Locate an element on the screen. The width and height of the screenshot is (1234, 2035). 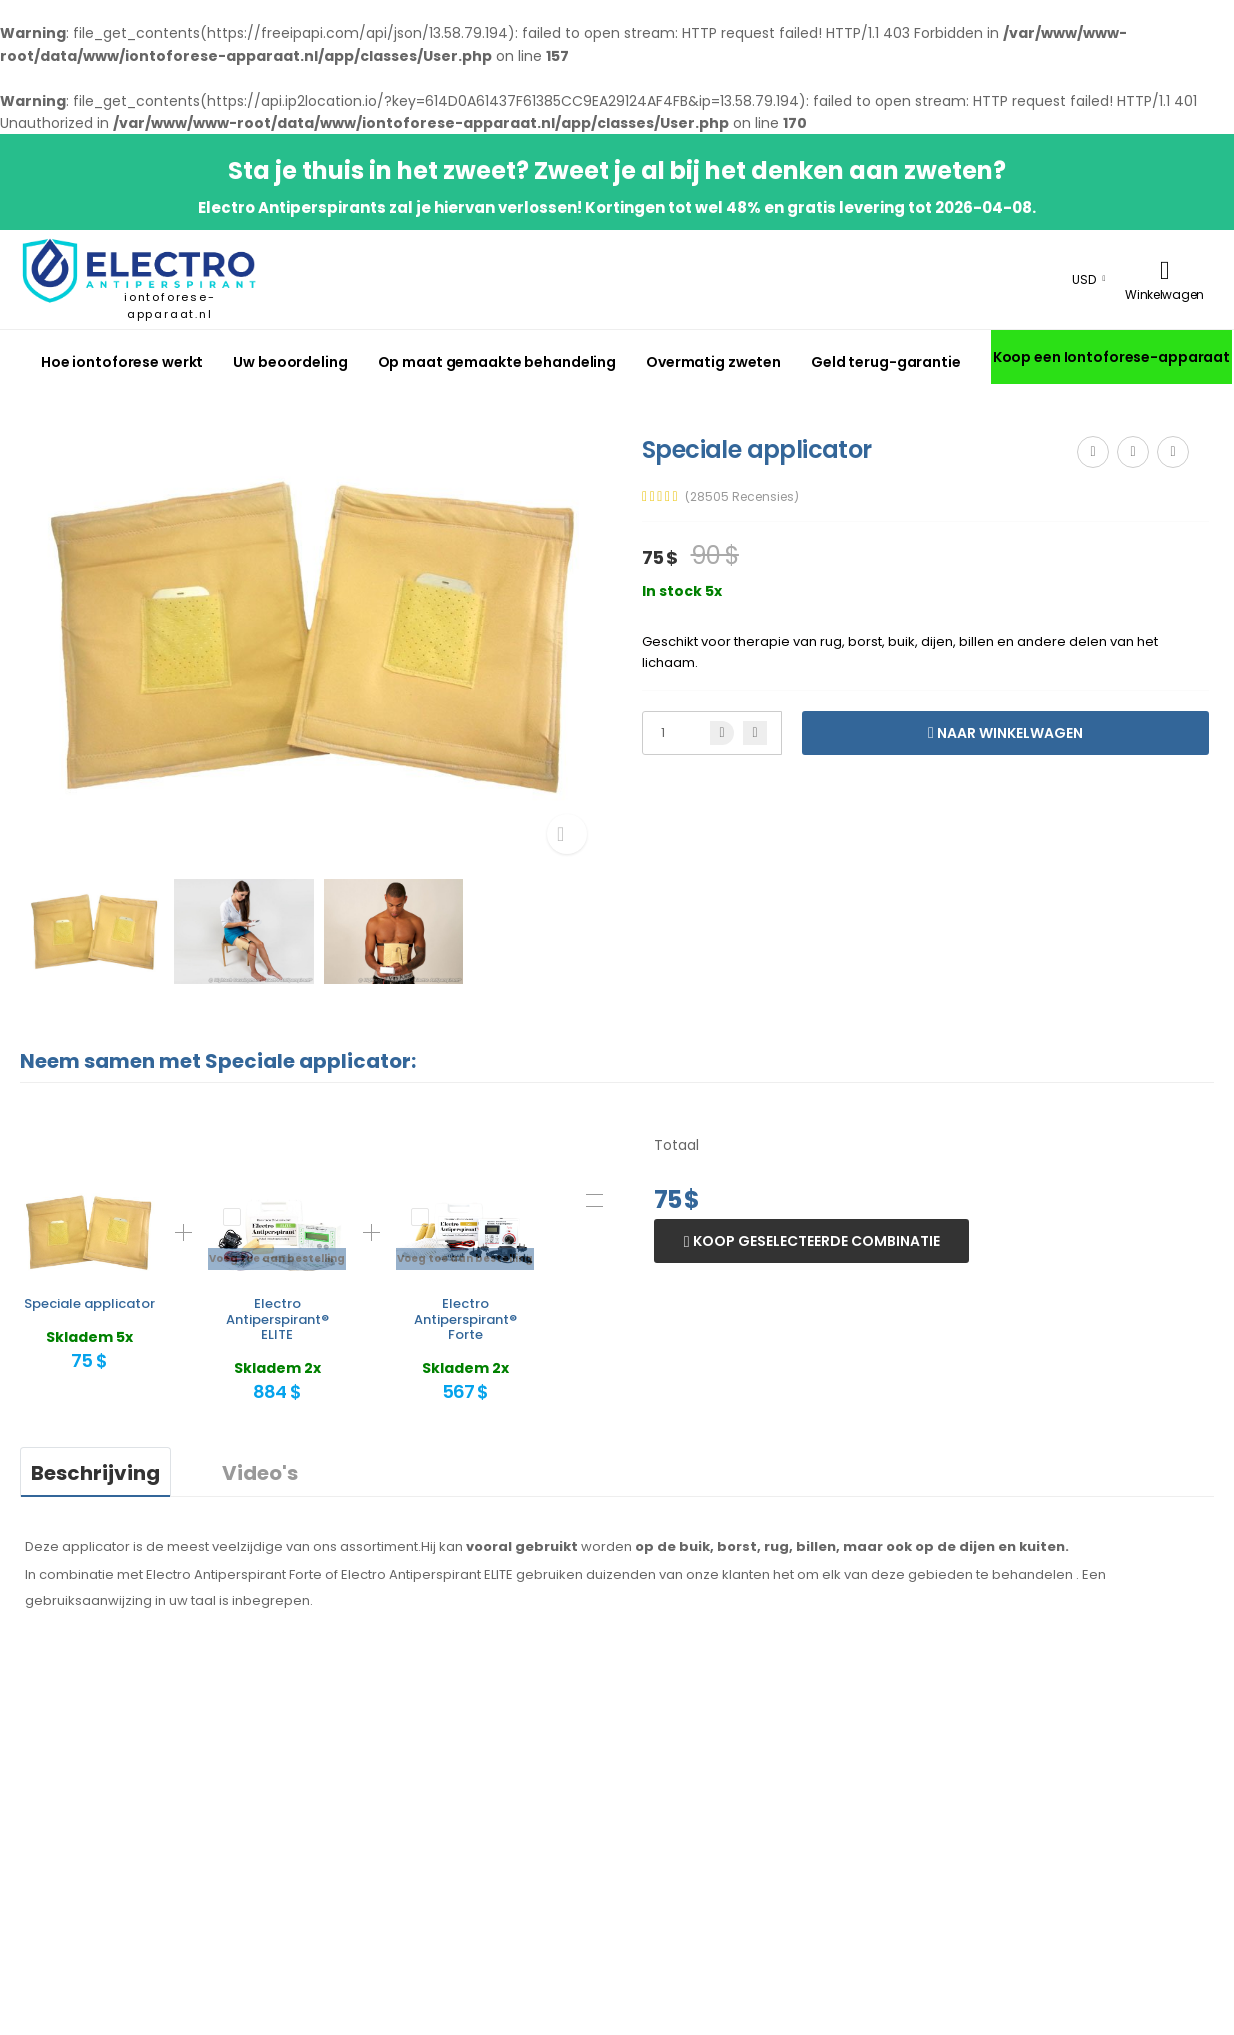
Op maat gemaakte behandeling is located at coordinates (497, 362).